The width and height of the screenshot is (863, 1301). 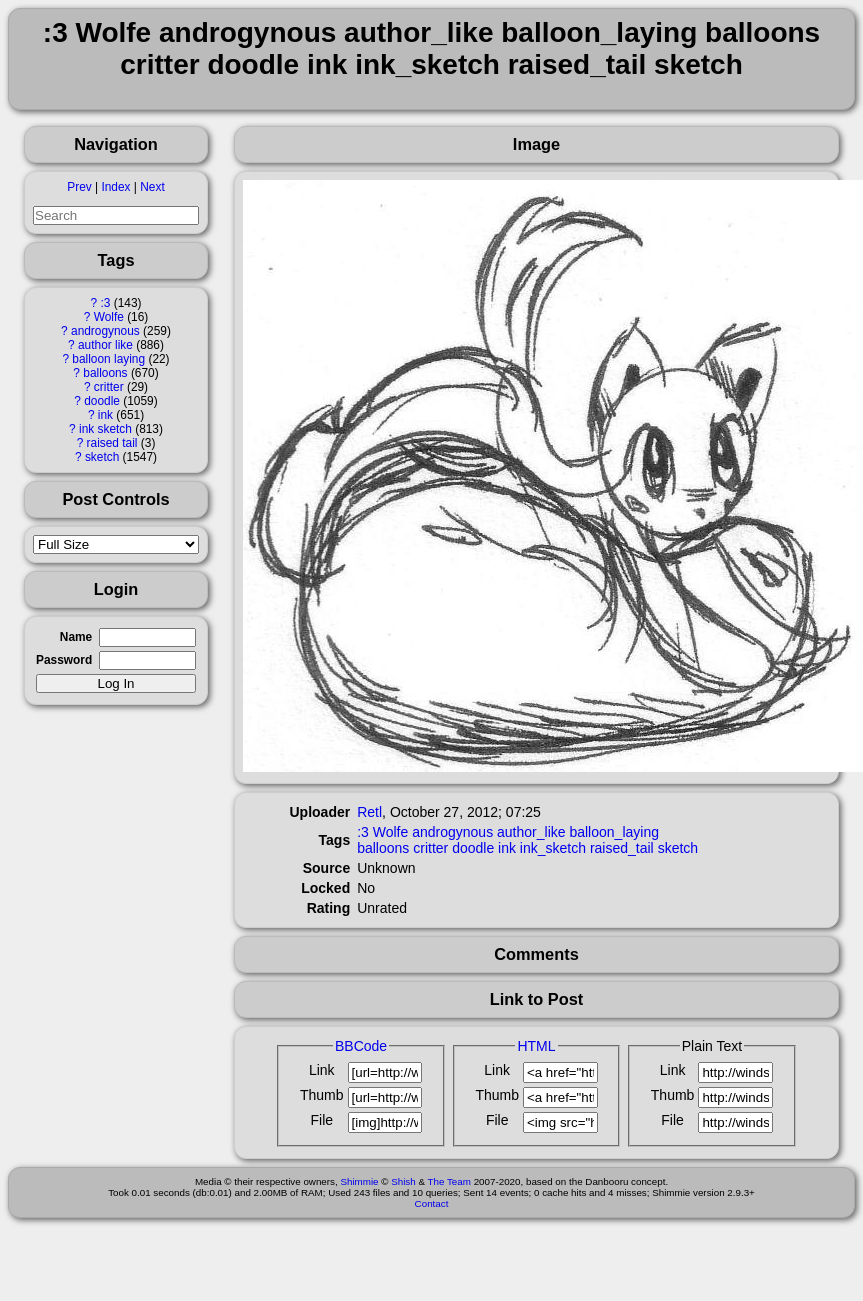 What do you see at coordinates (321, 1120) in the screenshot?
I see `File` at bounding box center [321, 1120].